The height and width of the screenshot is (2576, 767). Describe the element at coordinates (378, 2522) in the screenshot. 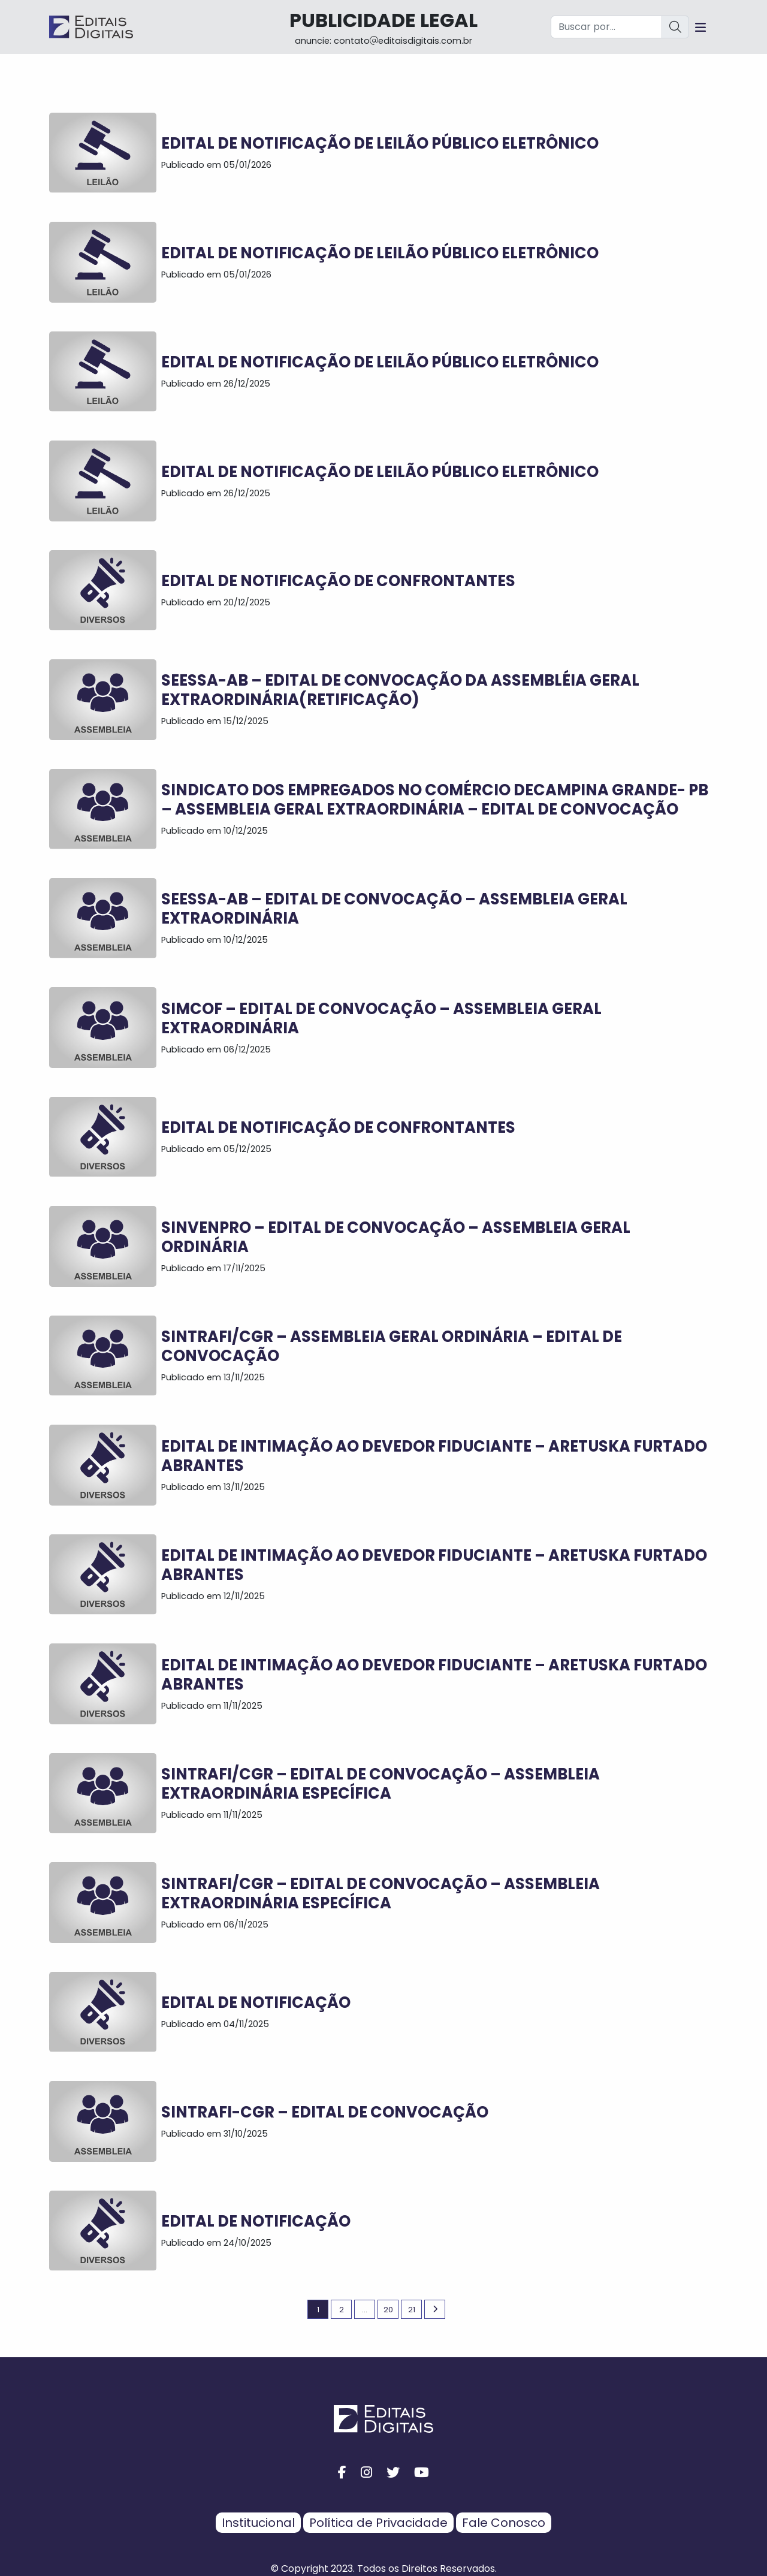

I see `Política de Privacidade` at that location.